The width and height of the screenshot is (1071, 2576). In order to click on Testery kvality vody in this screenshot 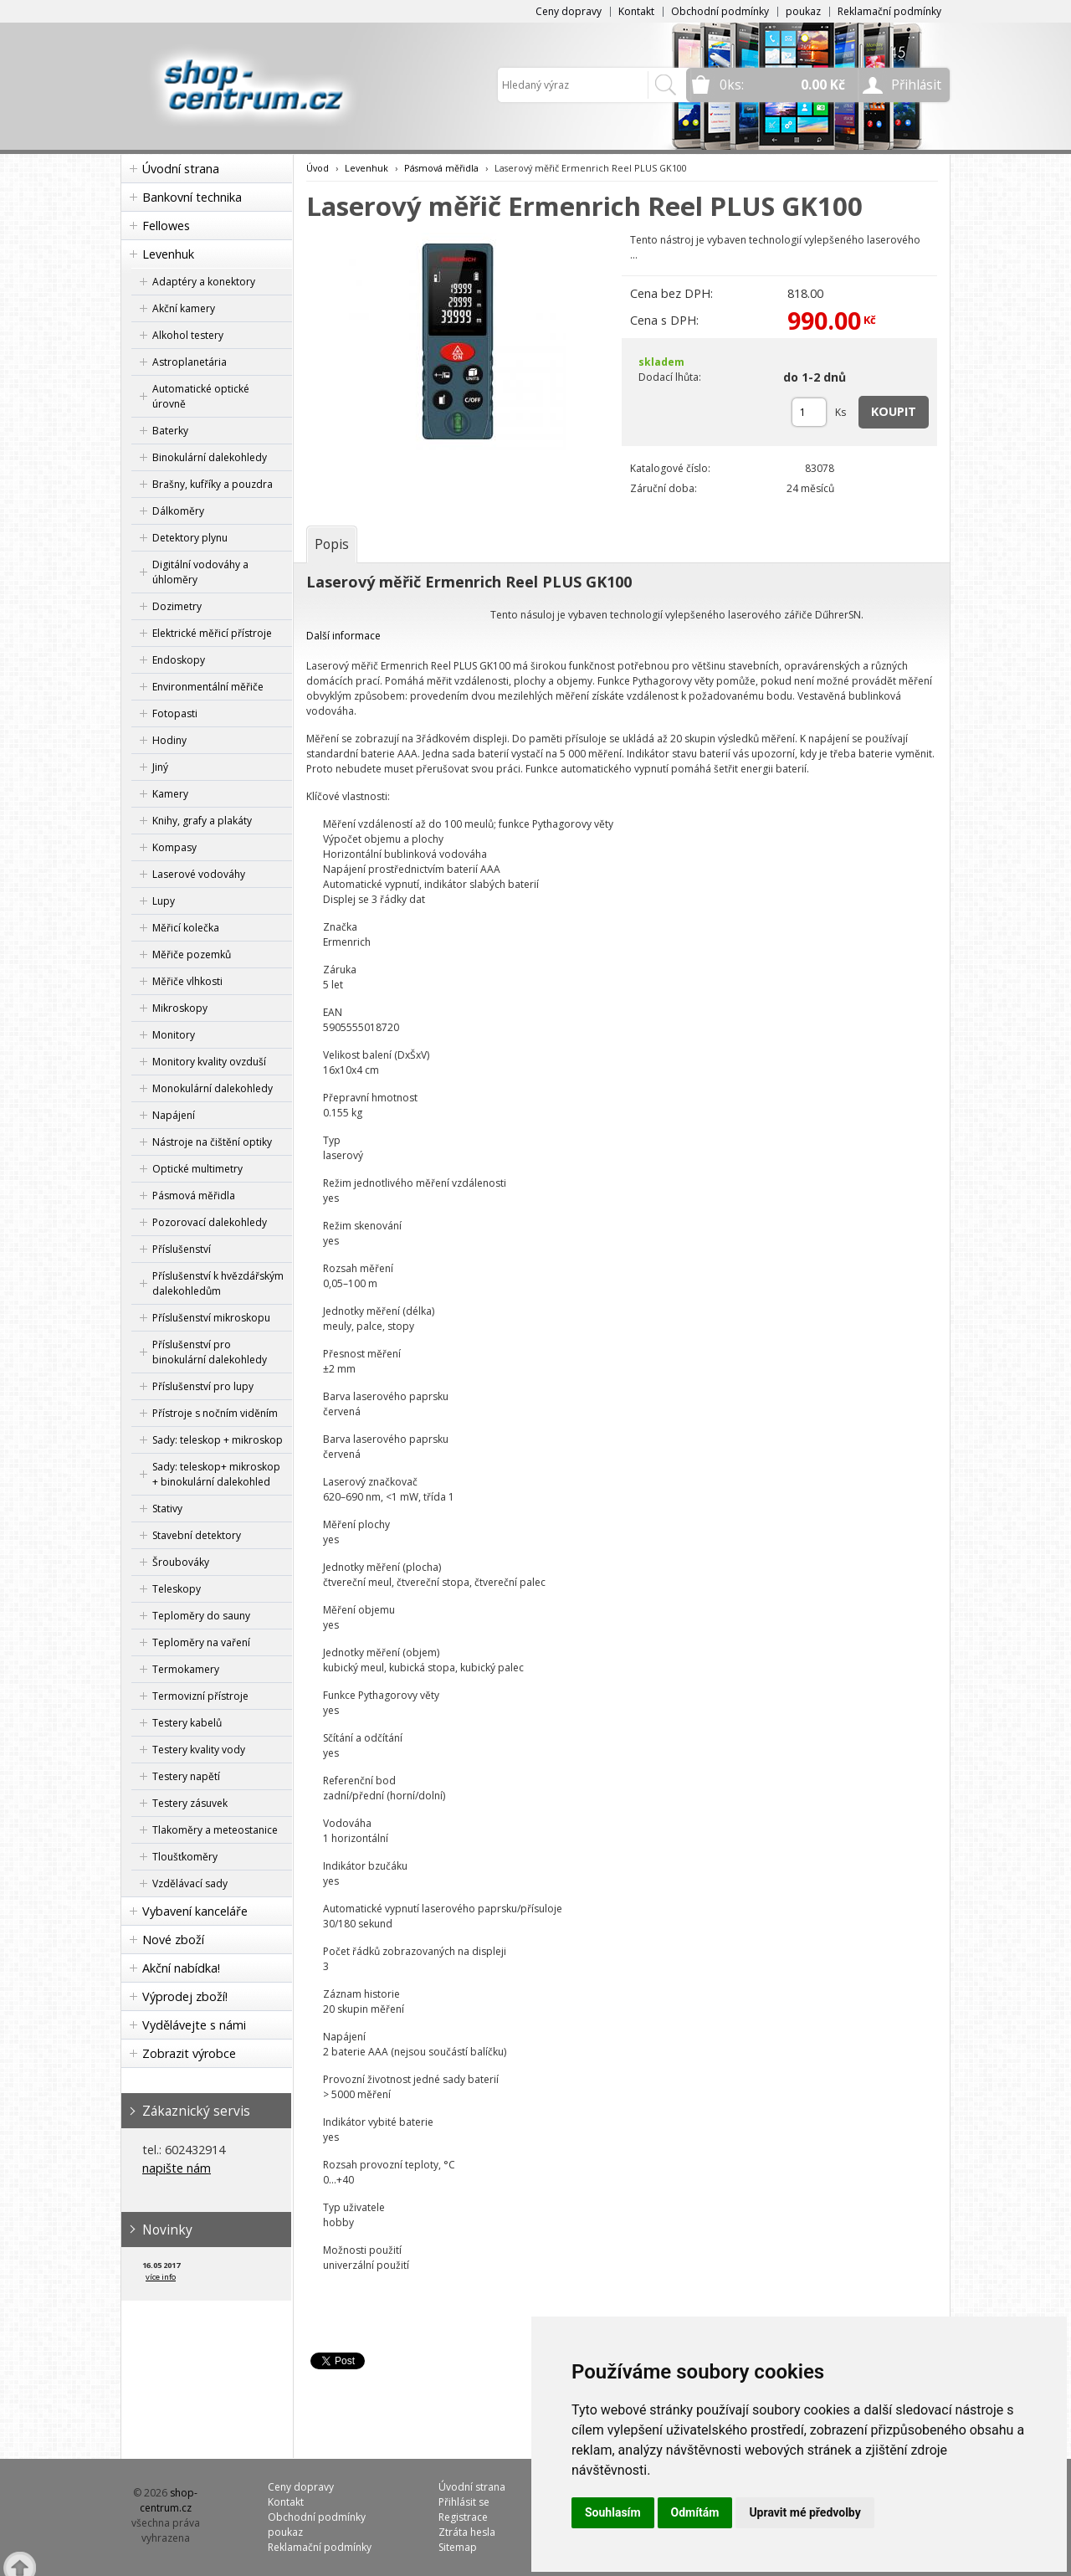, I will do `click(198, 1749)`.